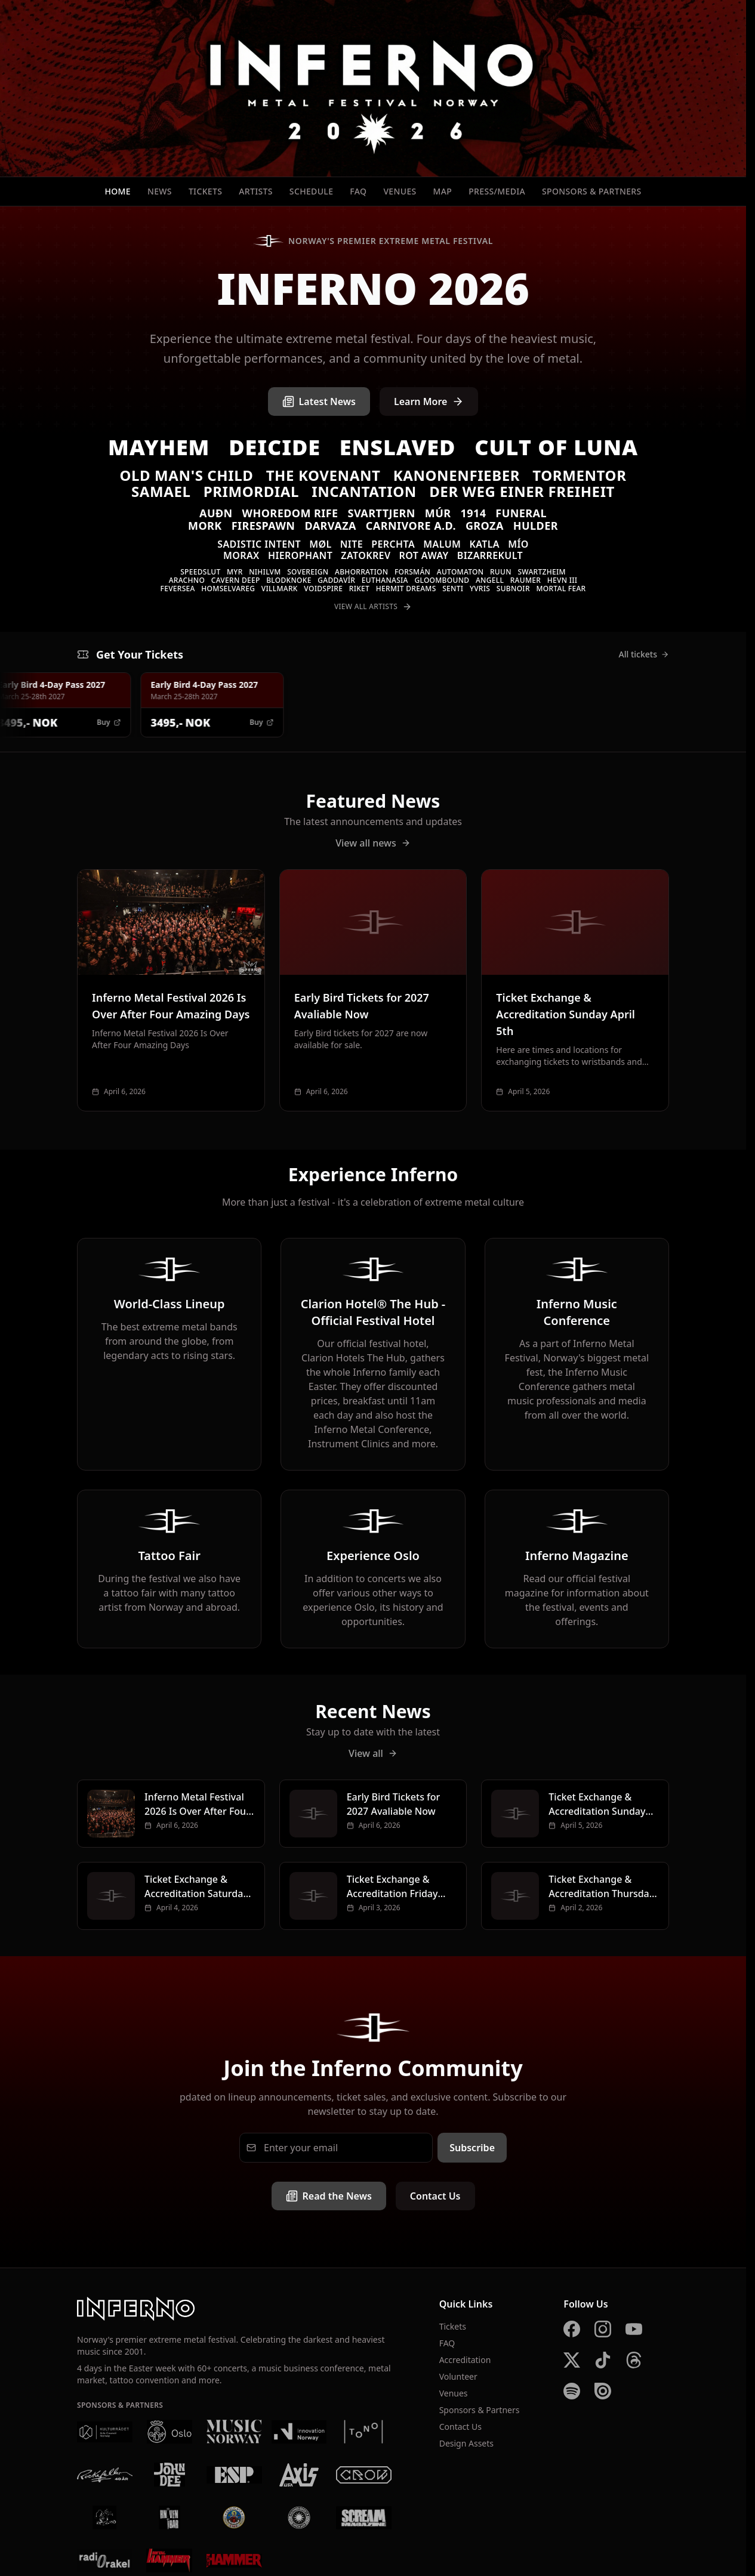 Image resolution: width=755 pixels, height=2576 pixels. What do you see at coordinates (473, 513) in the screenshot?
I see `1914` at bounding box center [473, 513].